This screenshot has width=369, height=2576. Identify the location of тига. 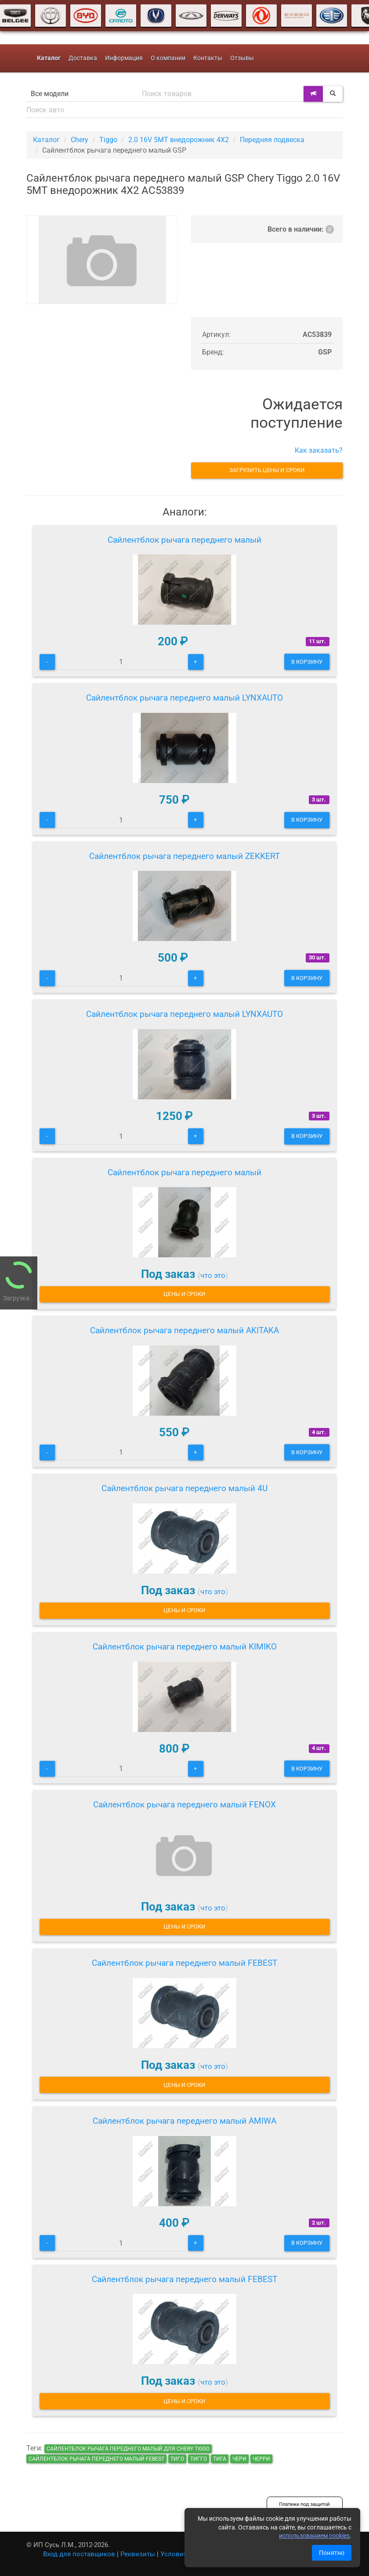
(219, 2459).